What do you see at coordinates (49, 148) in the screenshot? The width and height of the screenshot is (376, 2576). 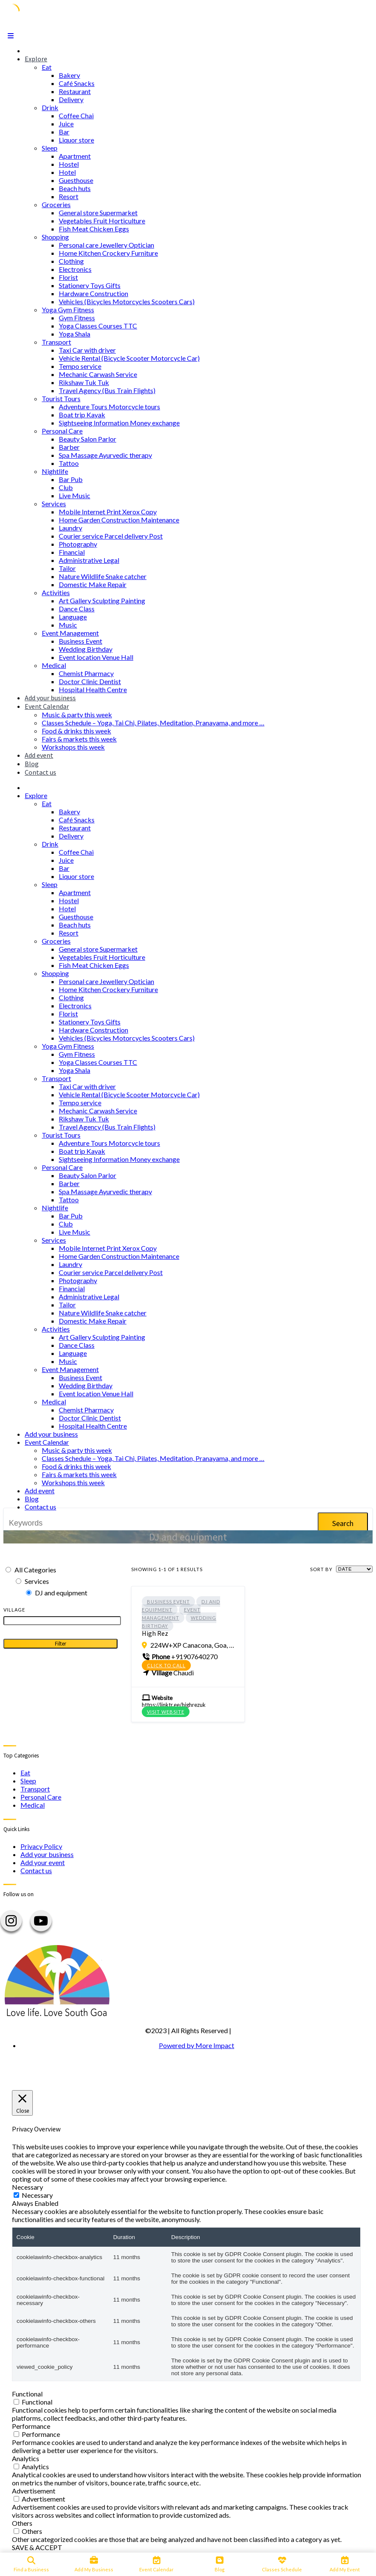 I see `Sleep` at bounding box center [49, 148].